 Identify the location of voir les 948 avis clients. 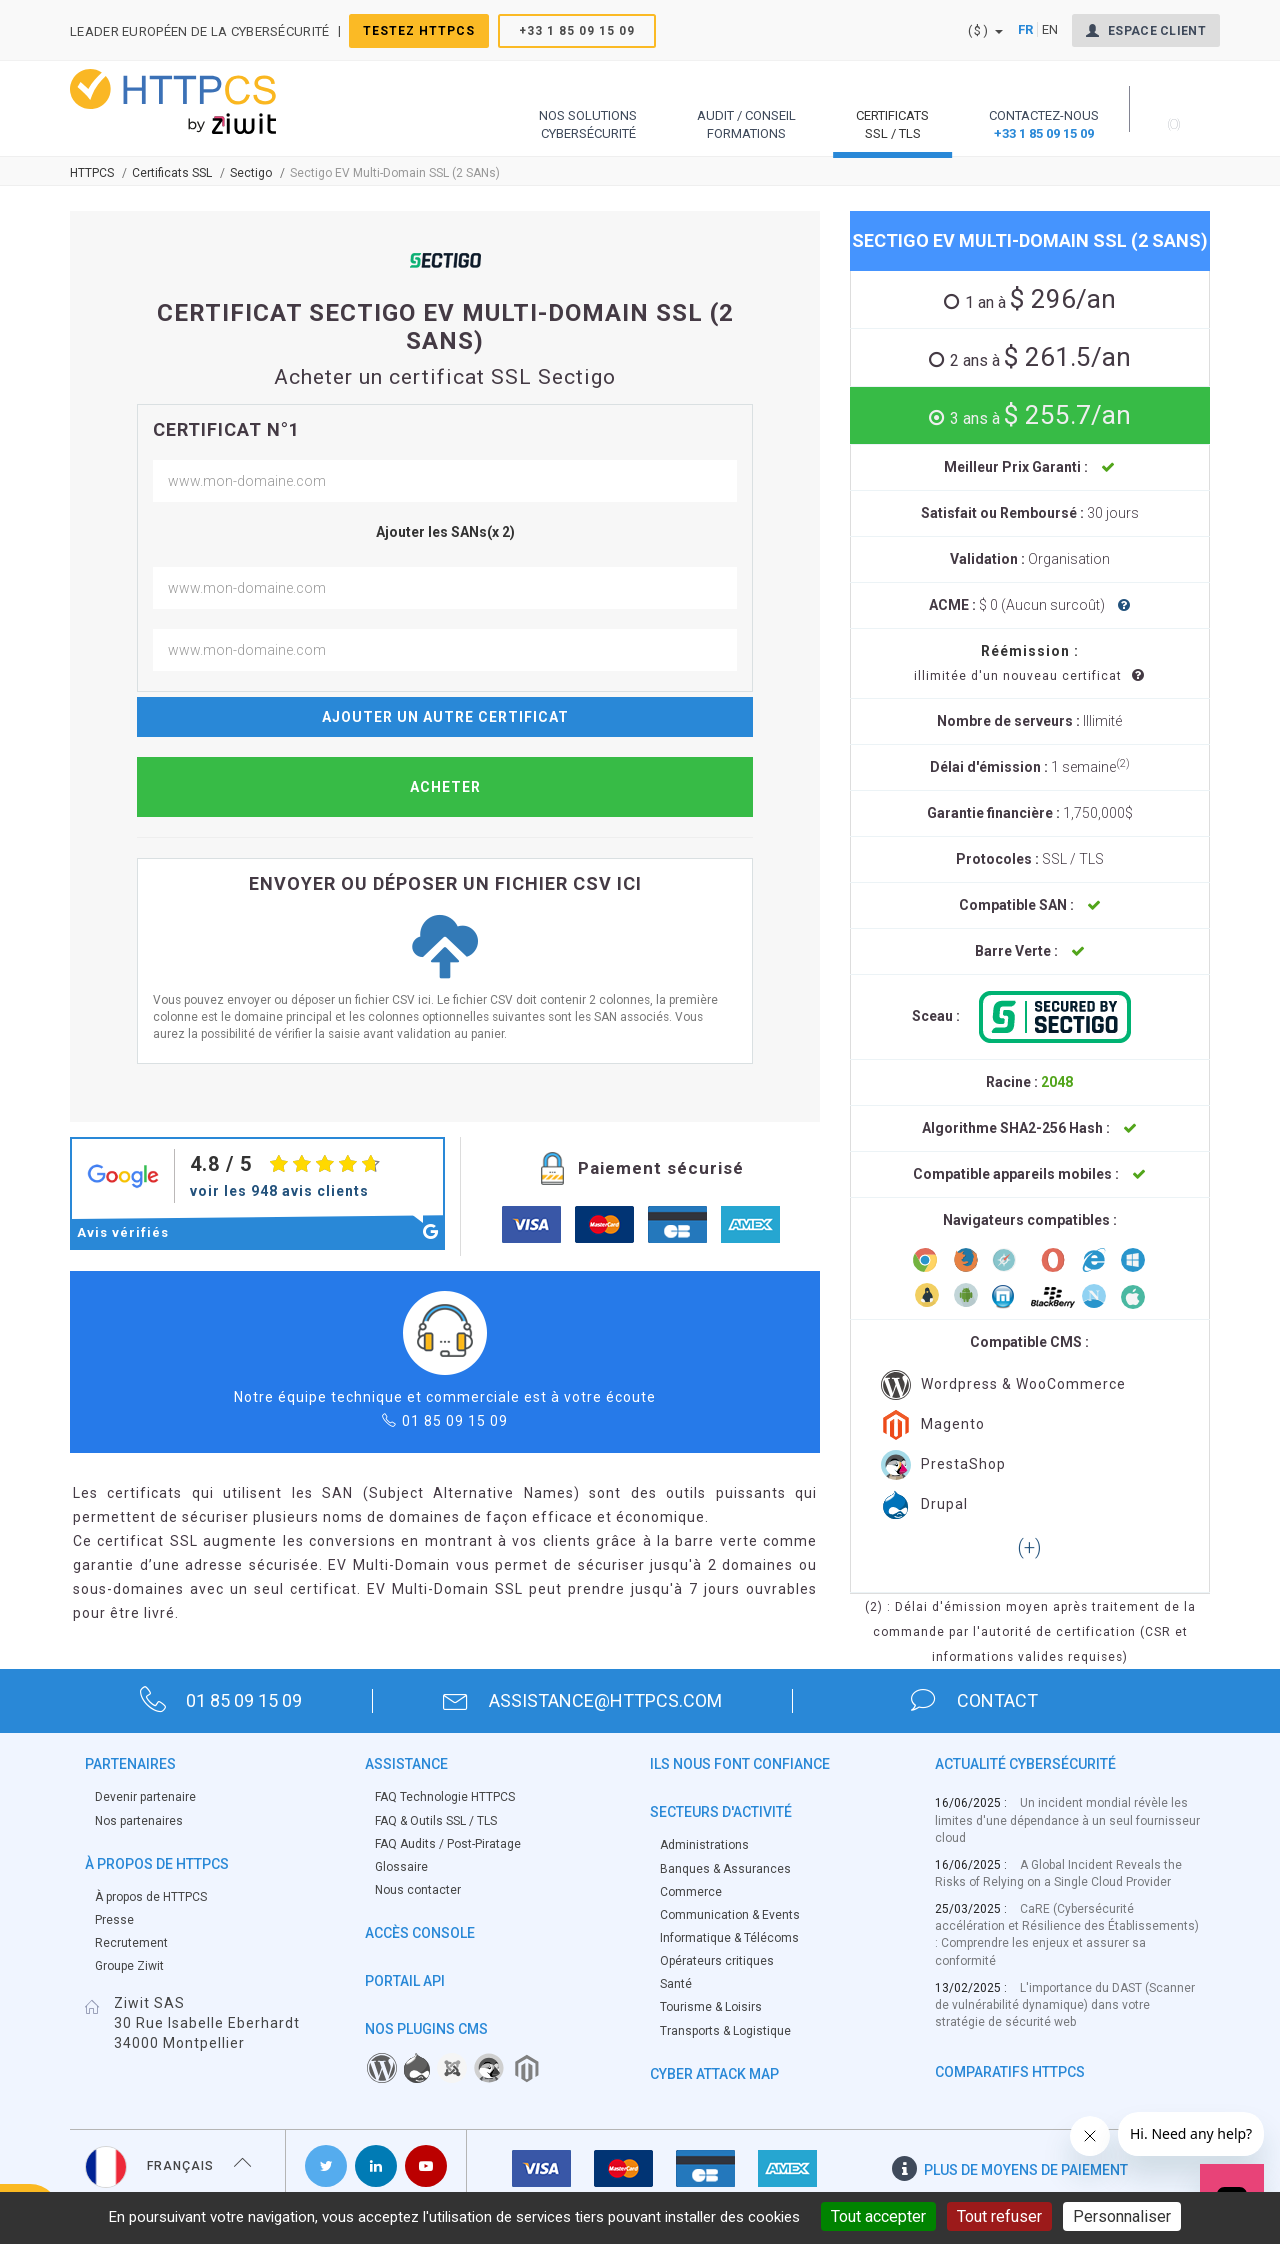
(279, 1191).